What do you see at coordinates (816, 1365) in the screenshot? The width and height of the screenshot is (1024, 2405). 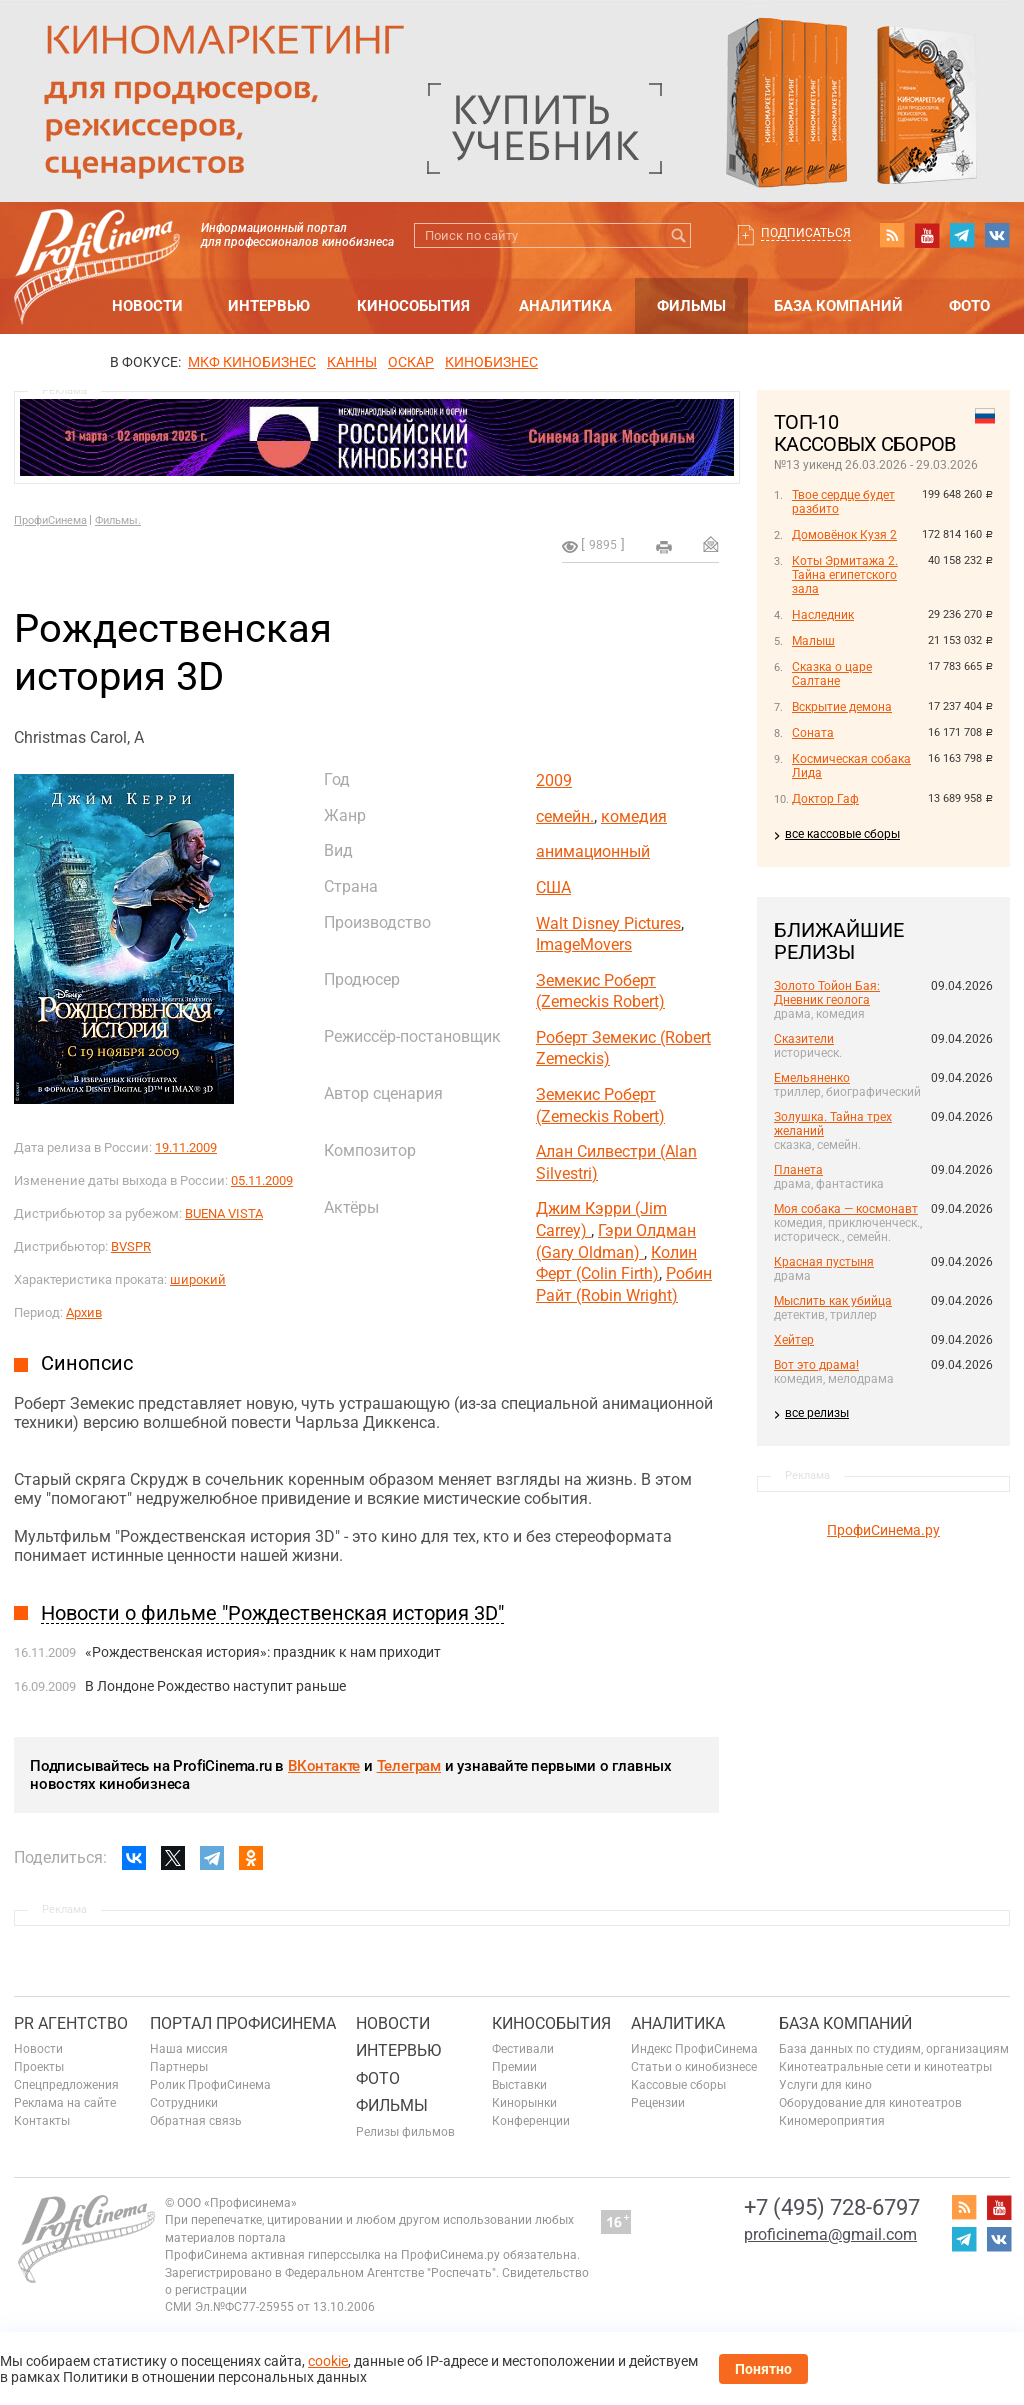 I see `Вот это драма!` at bounding box center [816, 1365].